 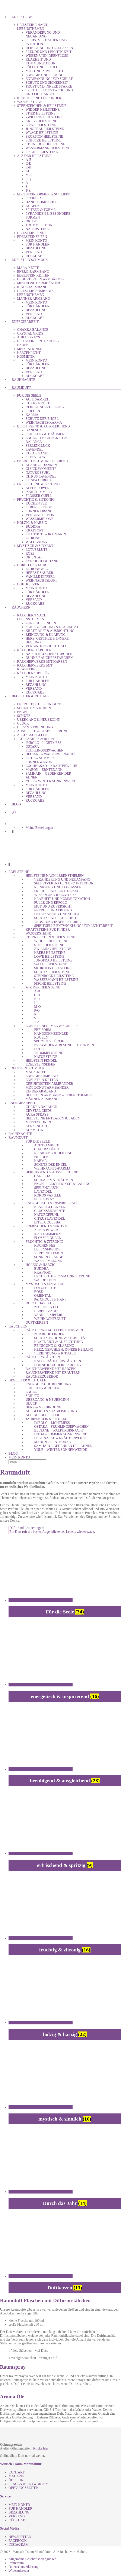 I want to click on Flößer Quell, so click(x=39, y=495).